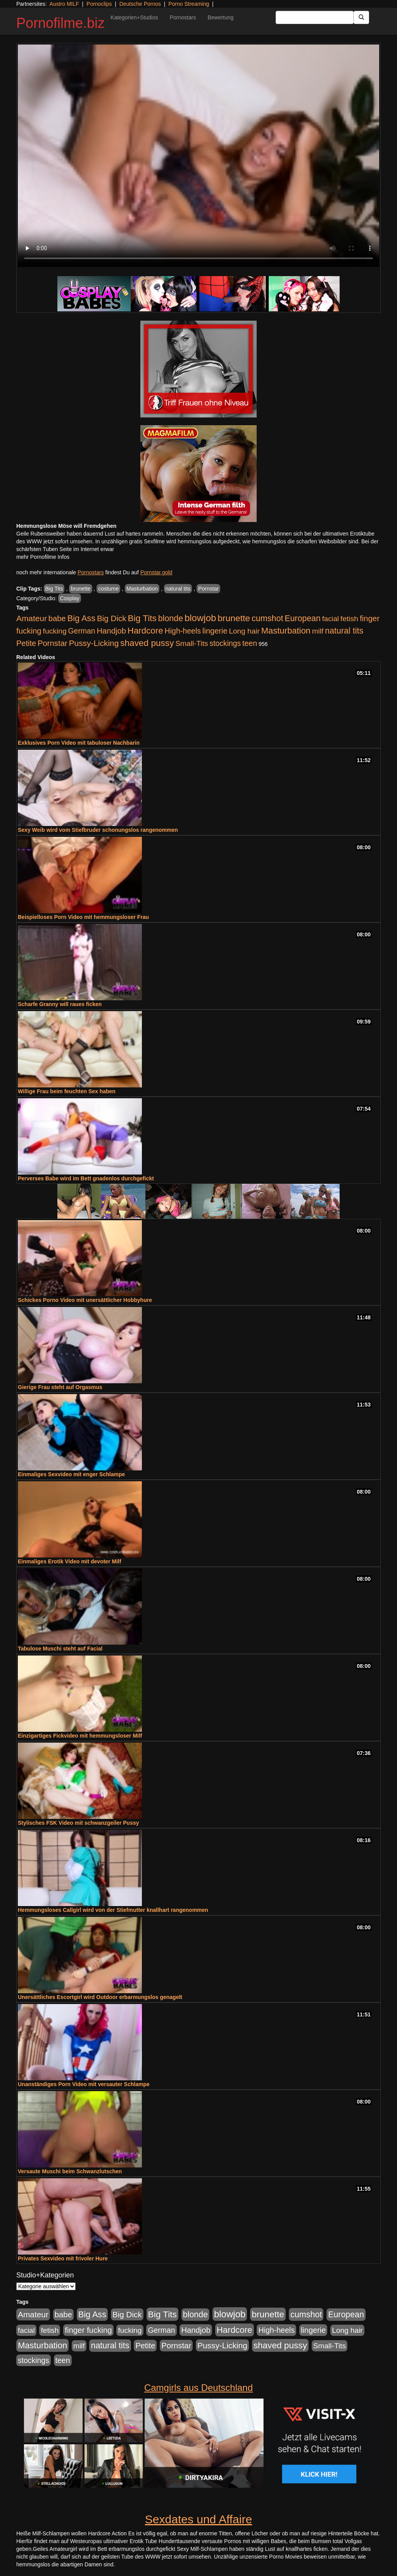  Describe the element at coordinates (78, 1823) in the screenshot. I see `Stylisches FSK Video mit schwanzgeiler Pussy` at that location.